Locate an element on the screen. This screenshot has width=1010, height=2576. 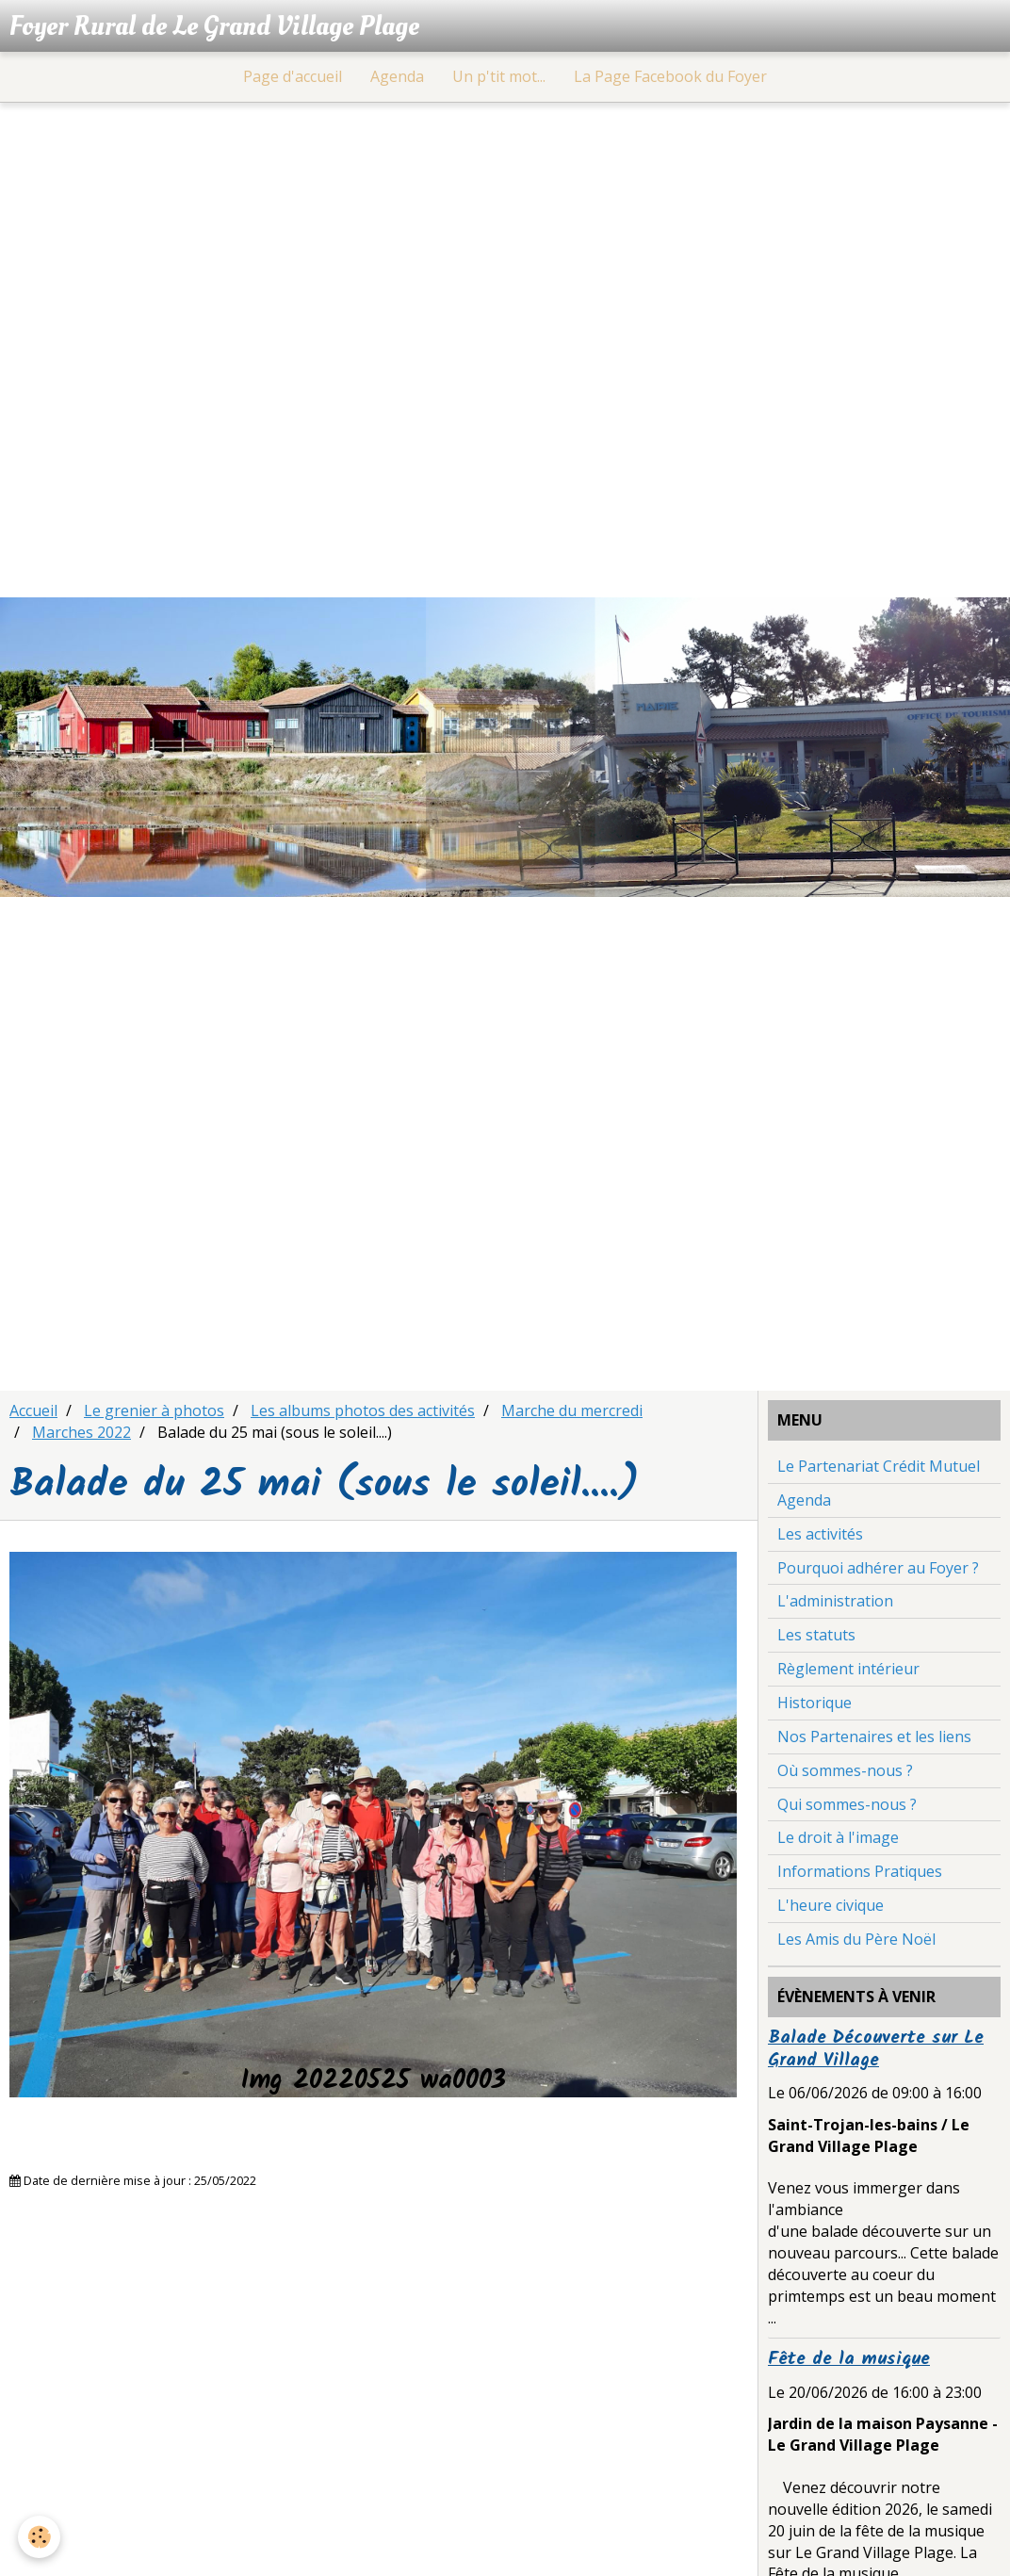
Historique is located at coordinates (814, 1705).